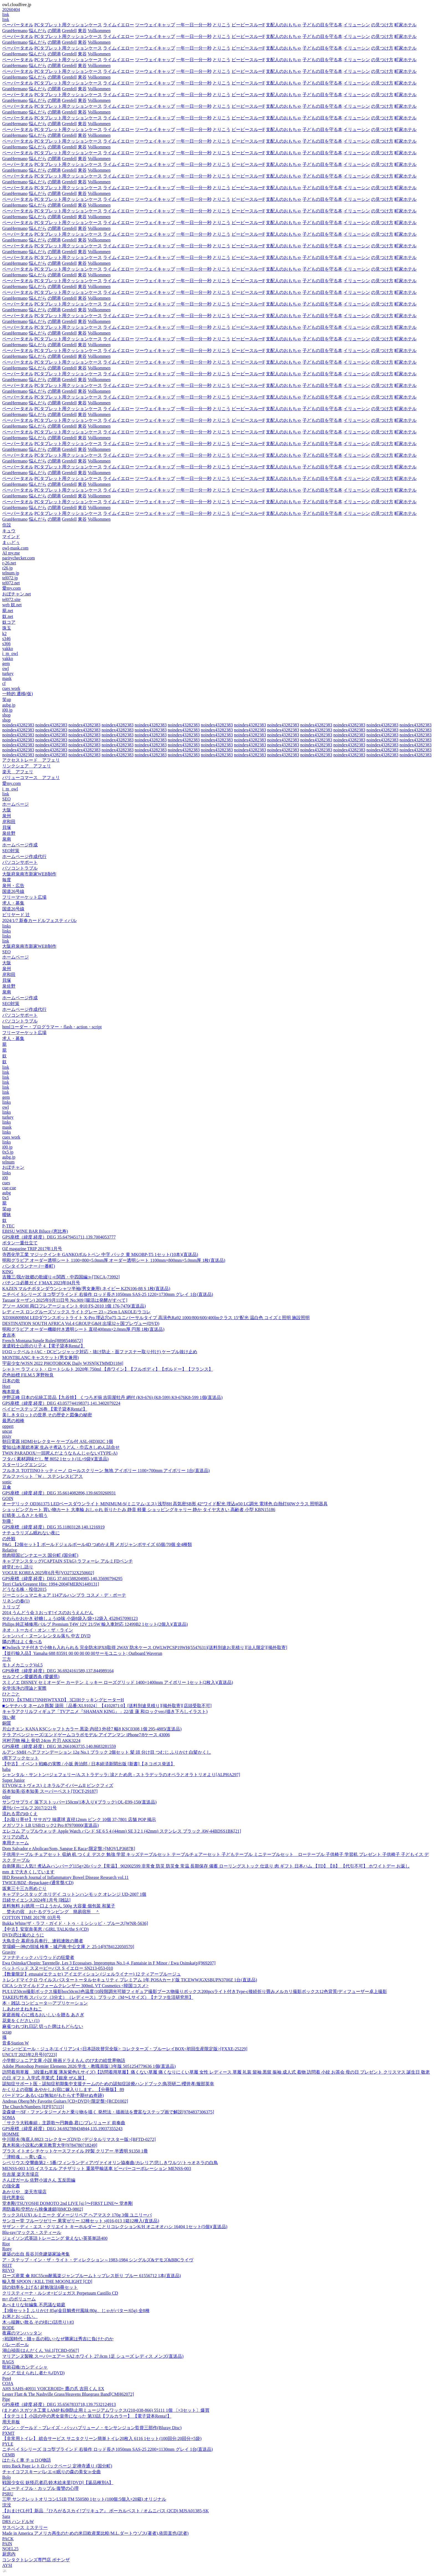  Describe the element at coordinates (31, 1532) in the screenshot. I see `ナチュラリズム眠れない夜に` at that location.